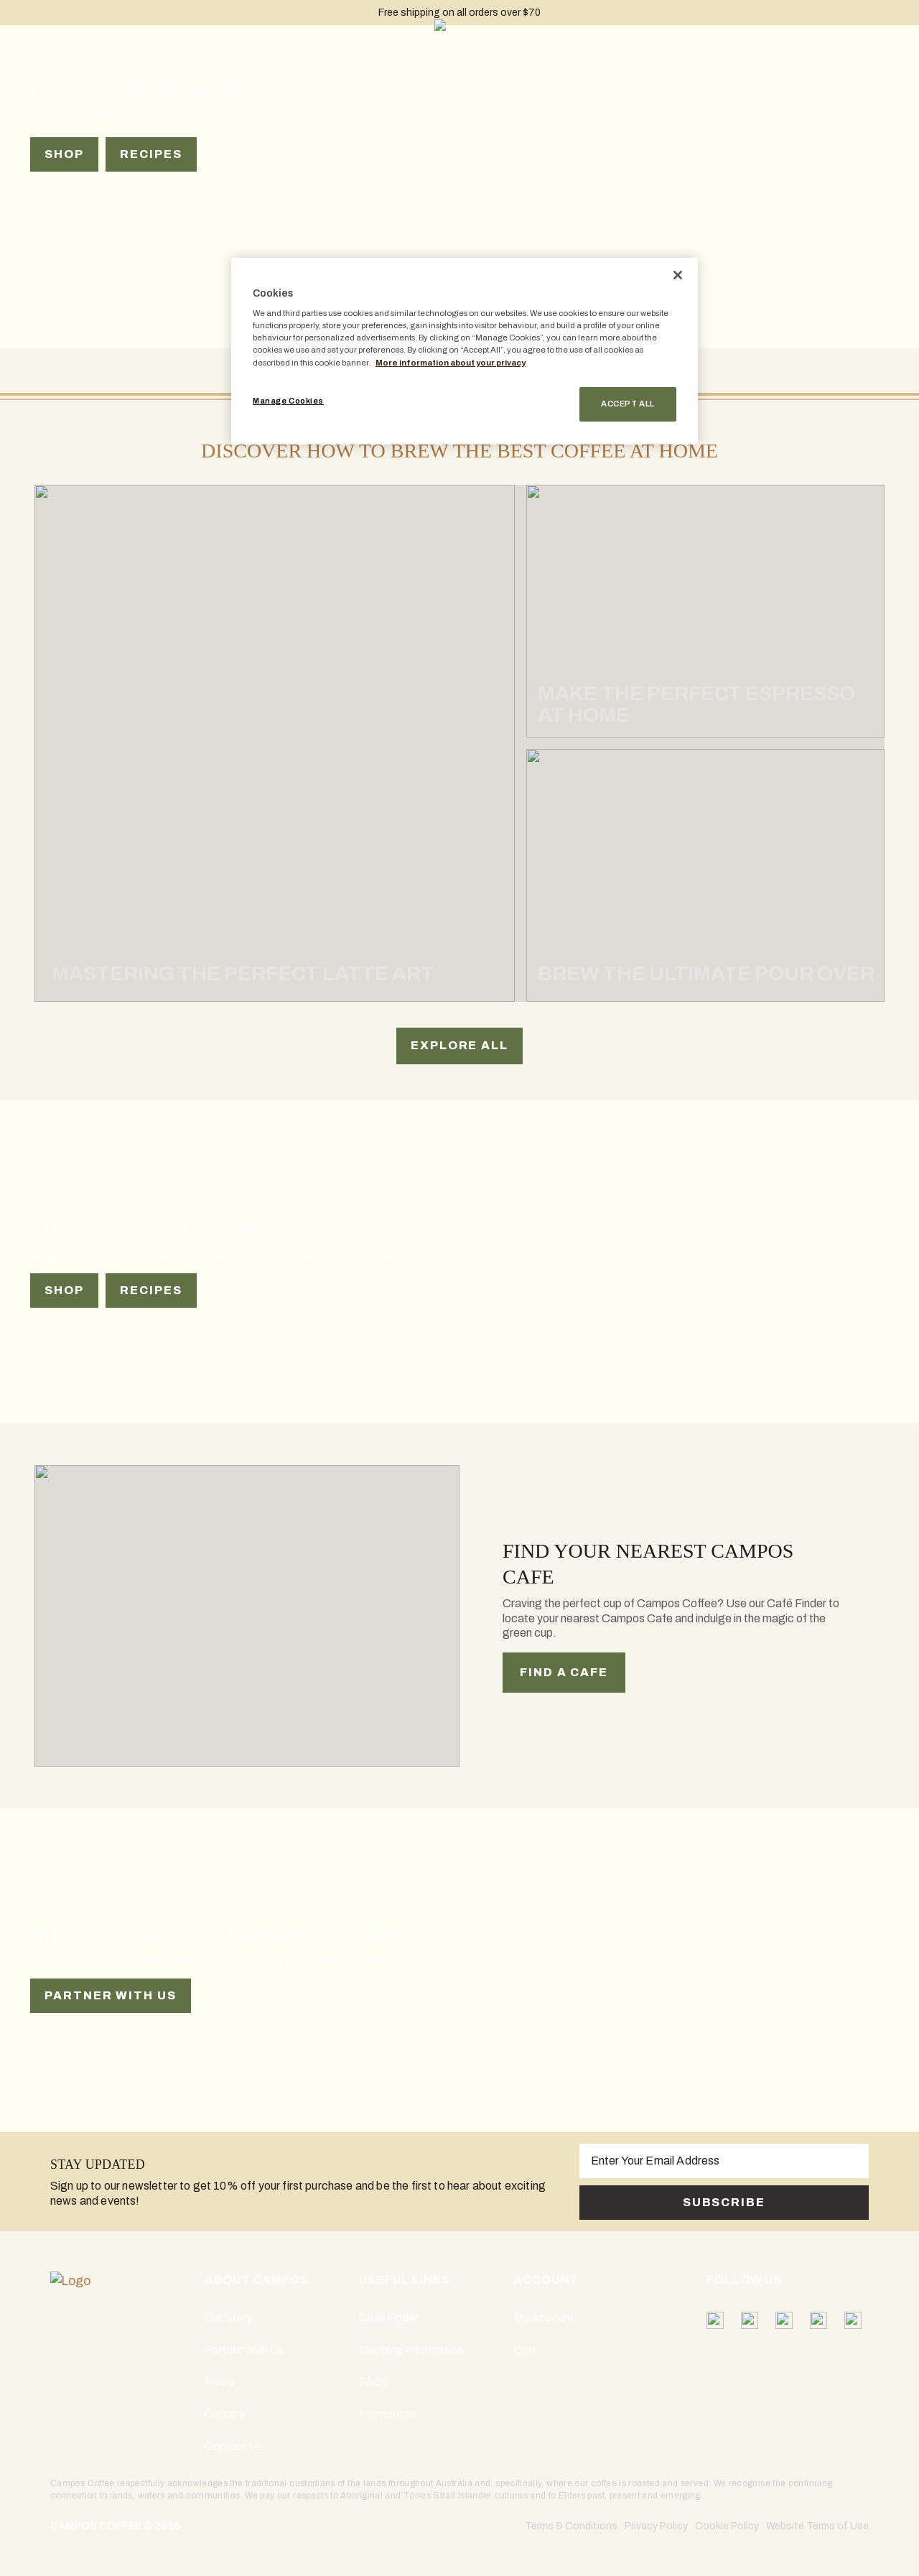 Image resolution: width=919 pixels, height=2576 pixels. Describe the element at coordinates (464, 351) in the screenshot. I see `[region]` at that location.